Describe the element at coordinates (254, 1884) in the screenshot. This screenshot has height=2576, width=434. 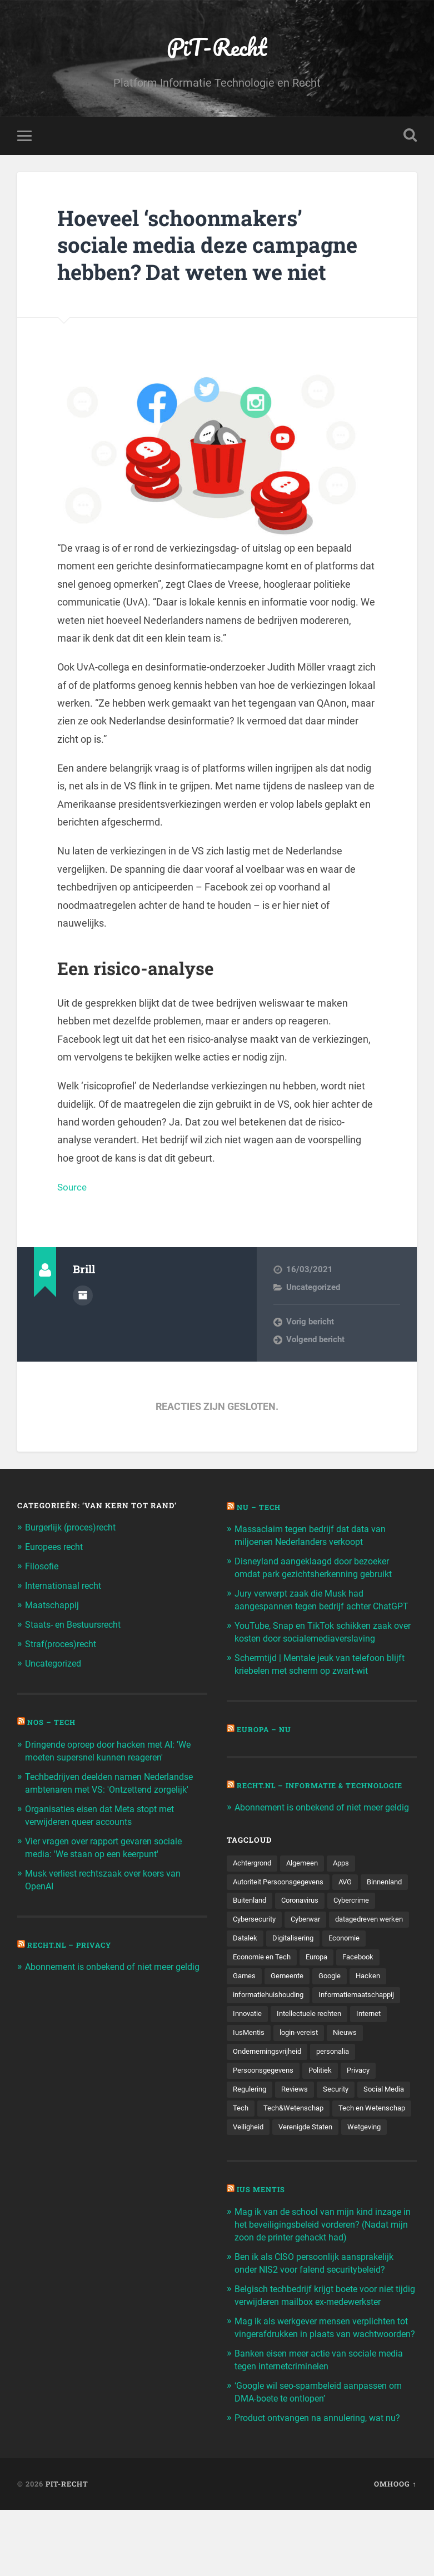
I see `Achtergrond [Achtergrond (215 items)]` at that location.